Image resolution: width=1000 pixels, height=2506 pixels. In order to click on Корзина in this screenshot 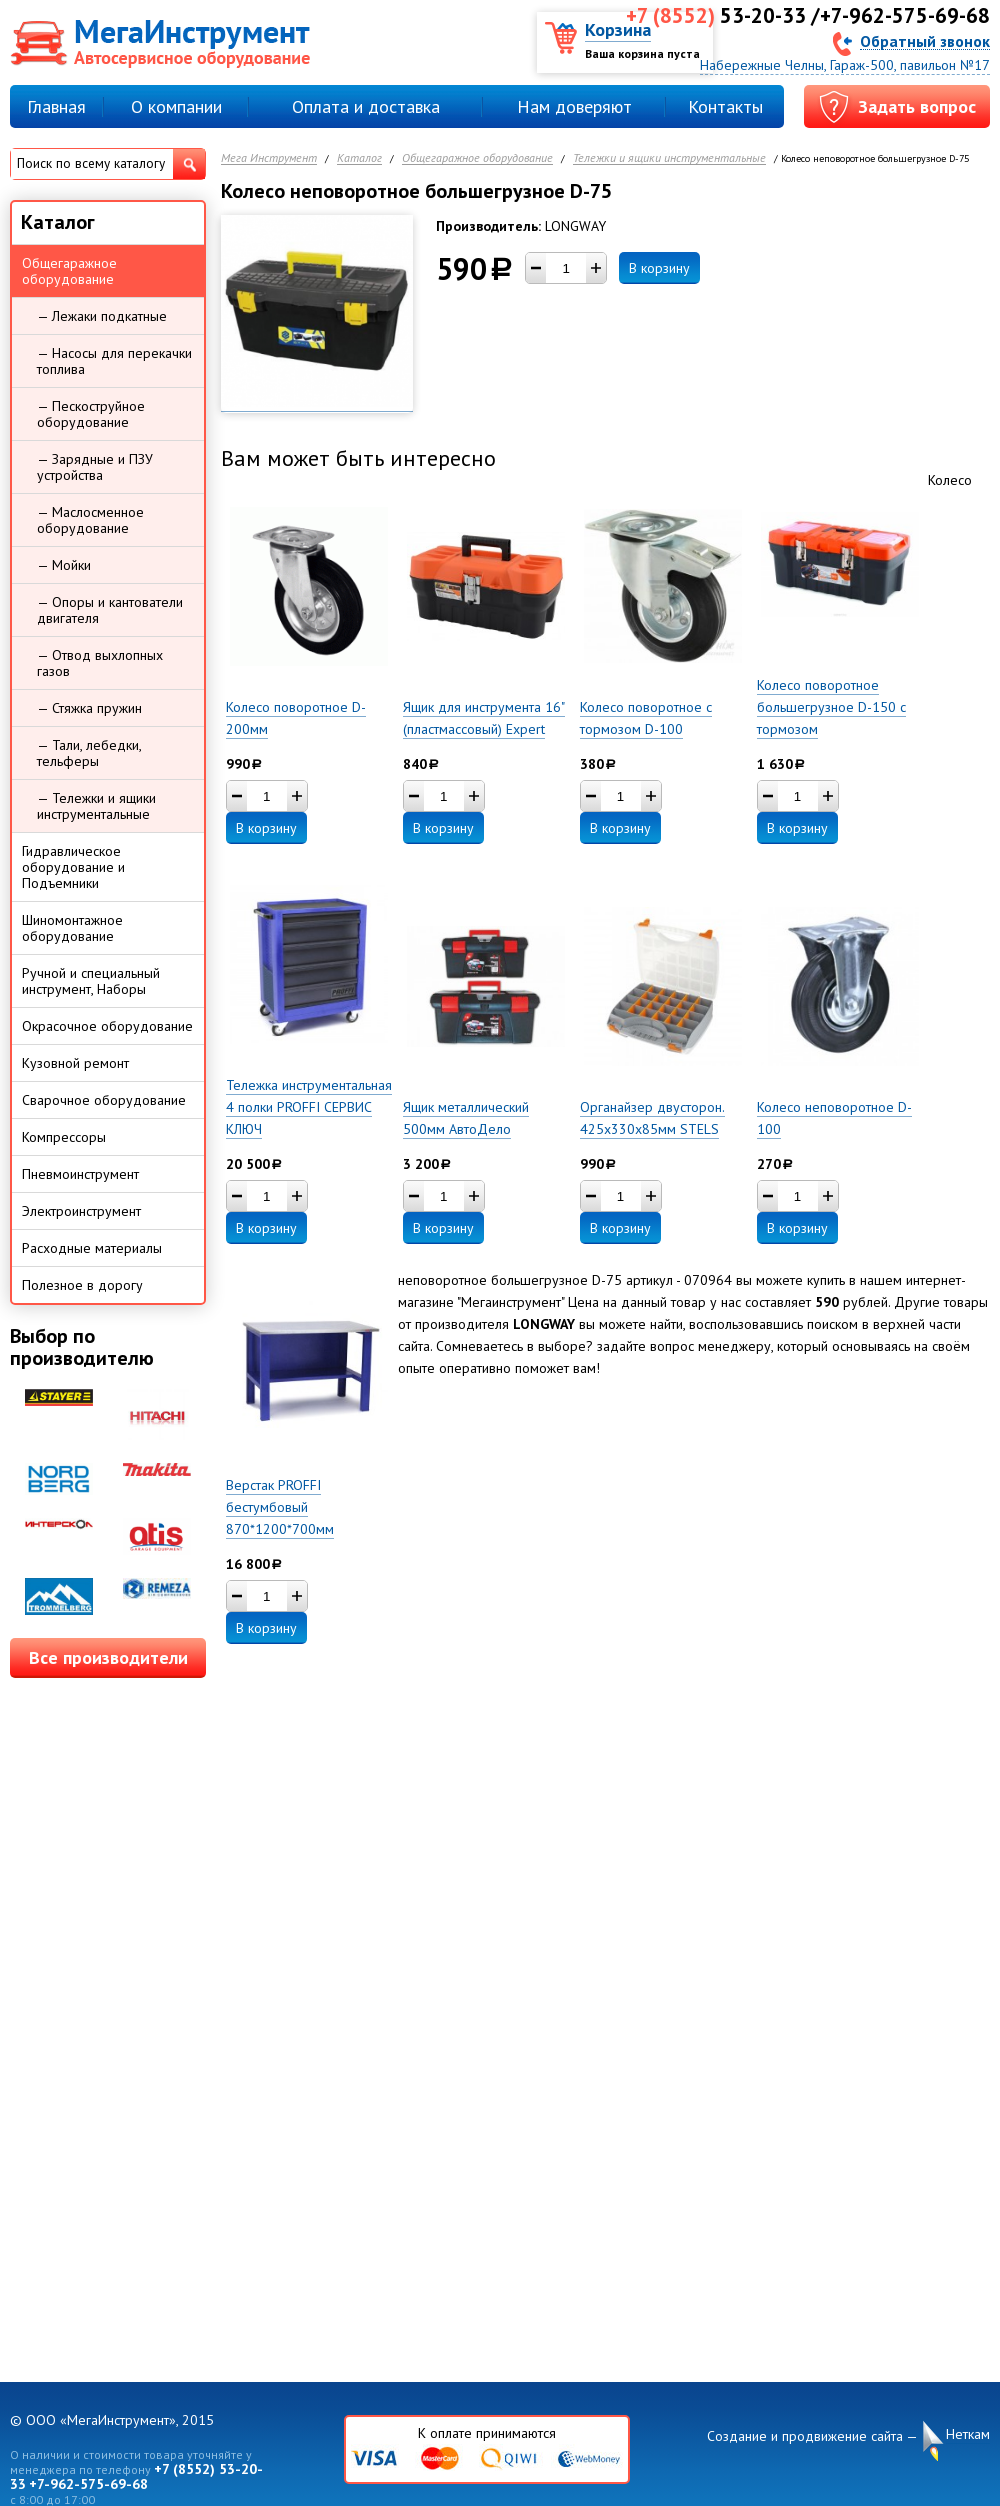, I will do `click(618, 29)`.